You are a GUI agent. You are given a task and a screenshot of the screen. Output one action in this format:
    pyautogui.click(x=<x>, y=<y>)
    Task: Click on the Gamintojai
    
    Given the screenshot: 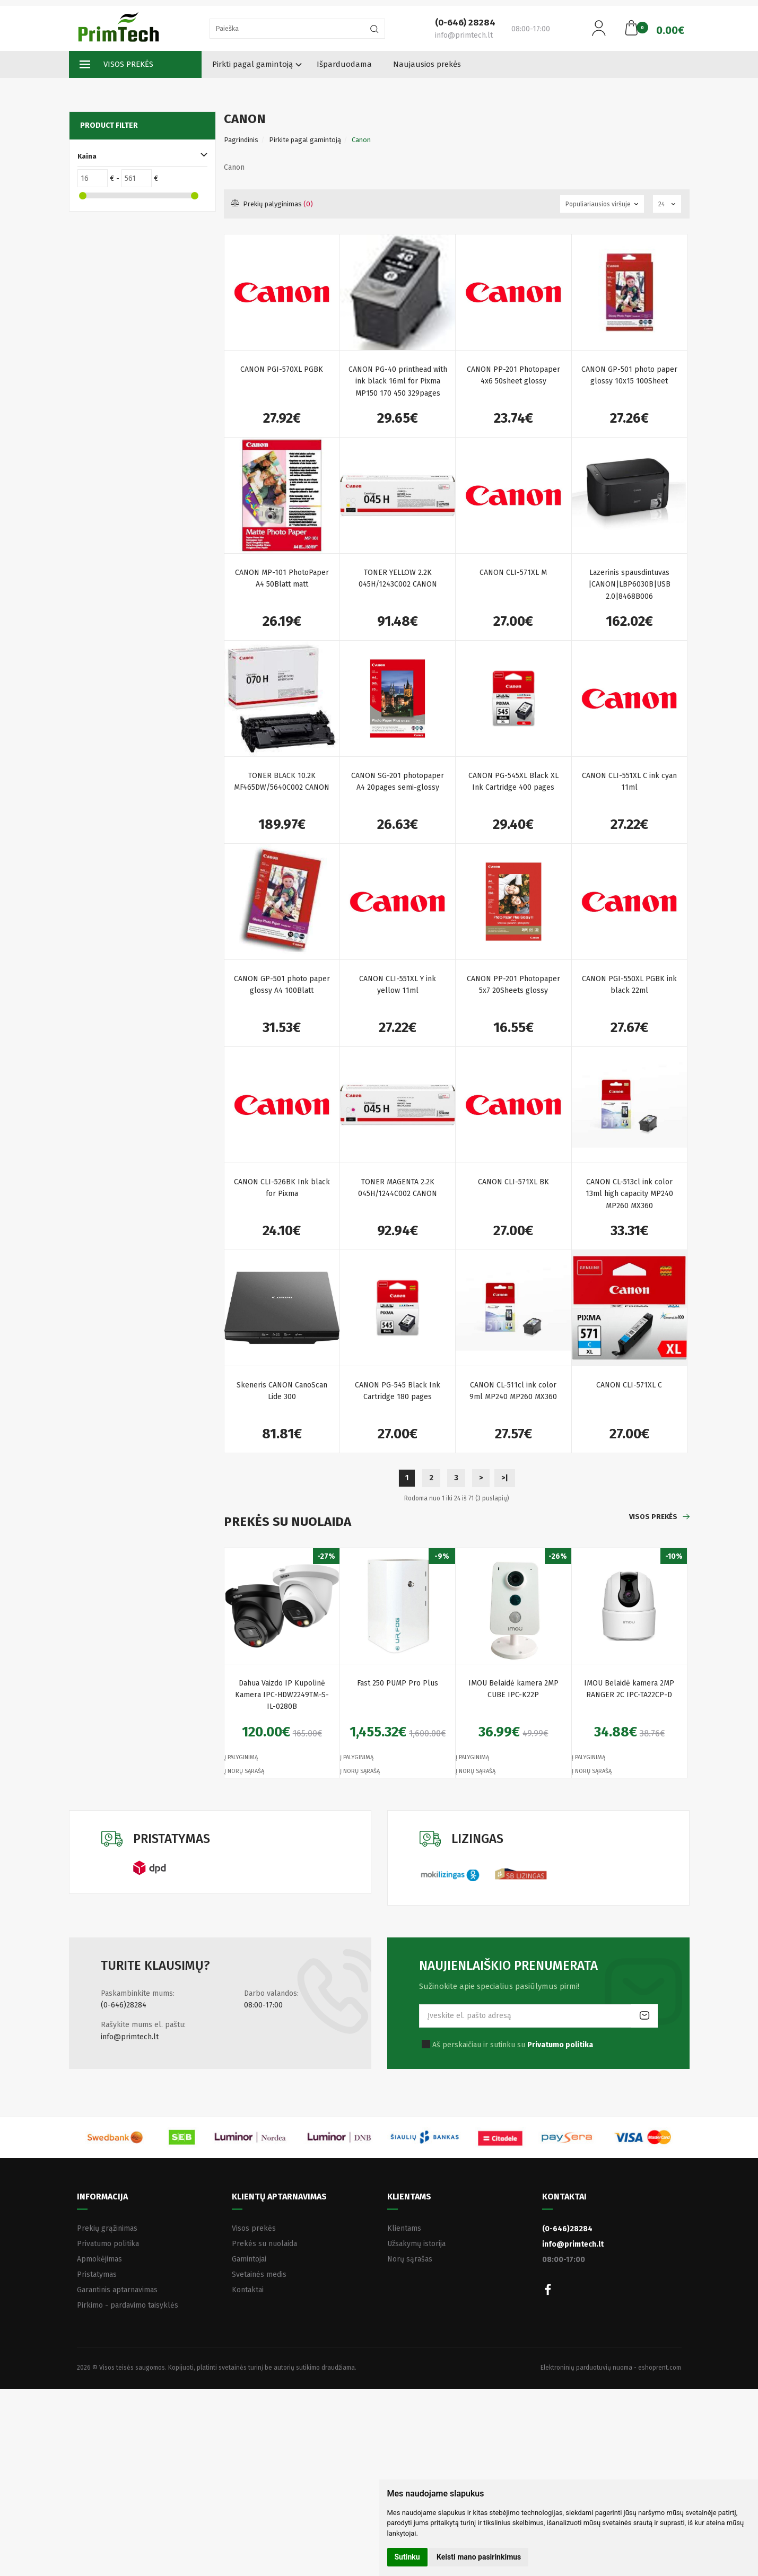 What is the action you would take?
    pyautogui.click(x=249, y=2259)
    